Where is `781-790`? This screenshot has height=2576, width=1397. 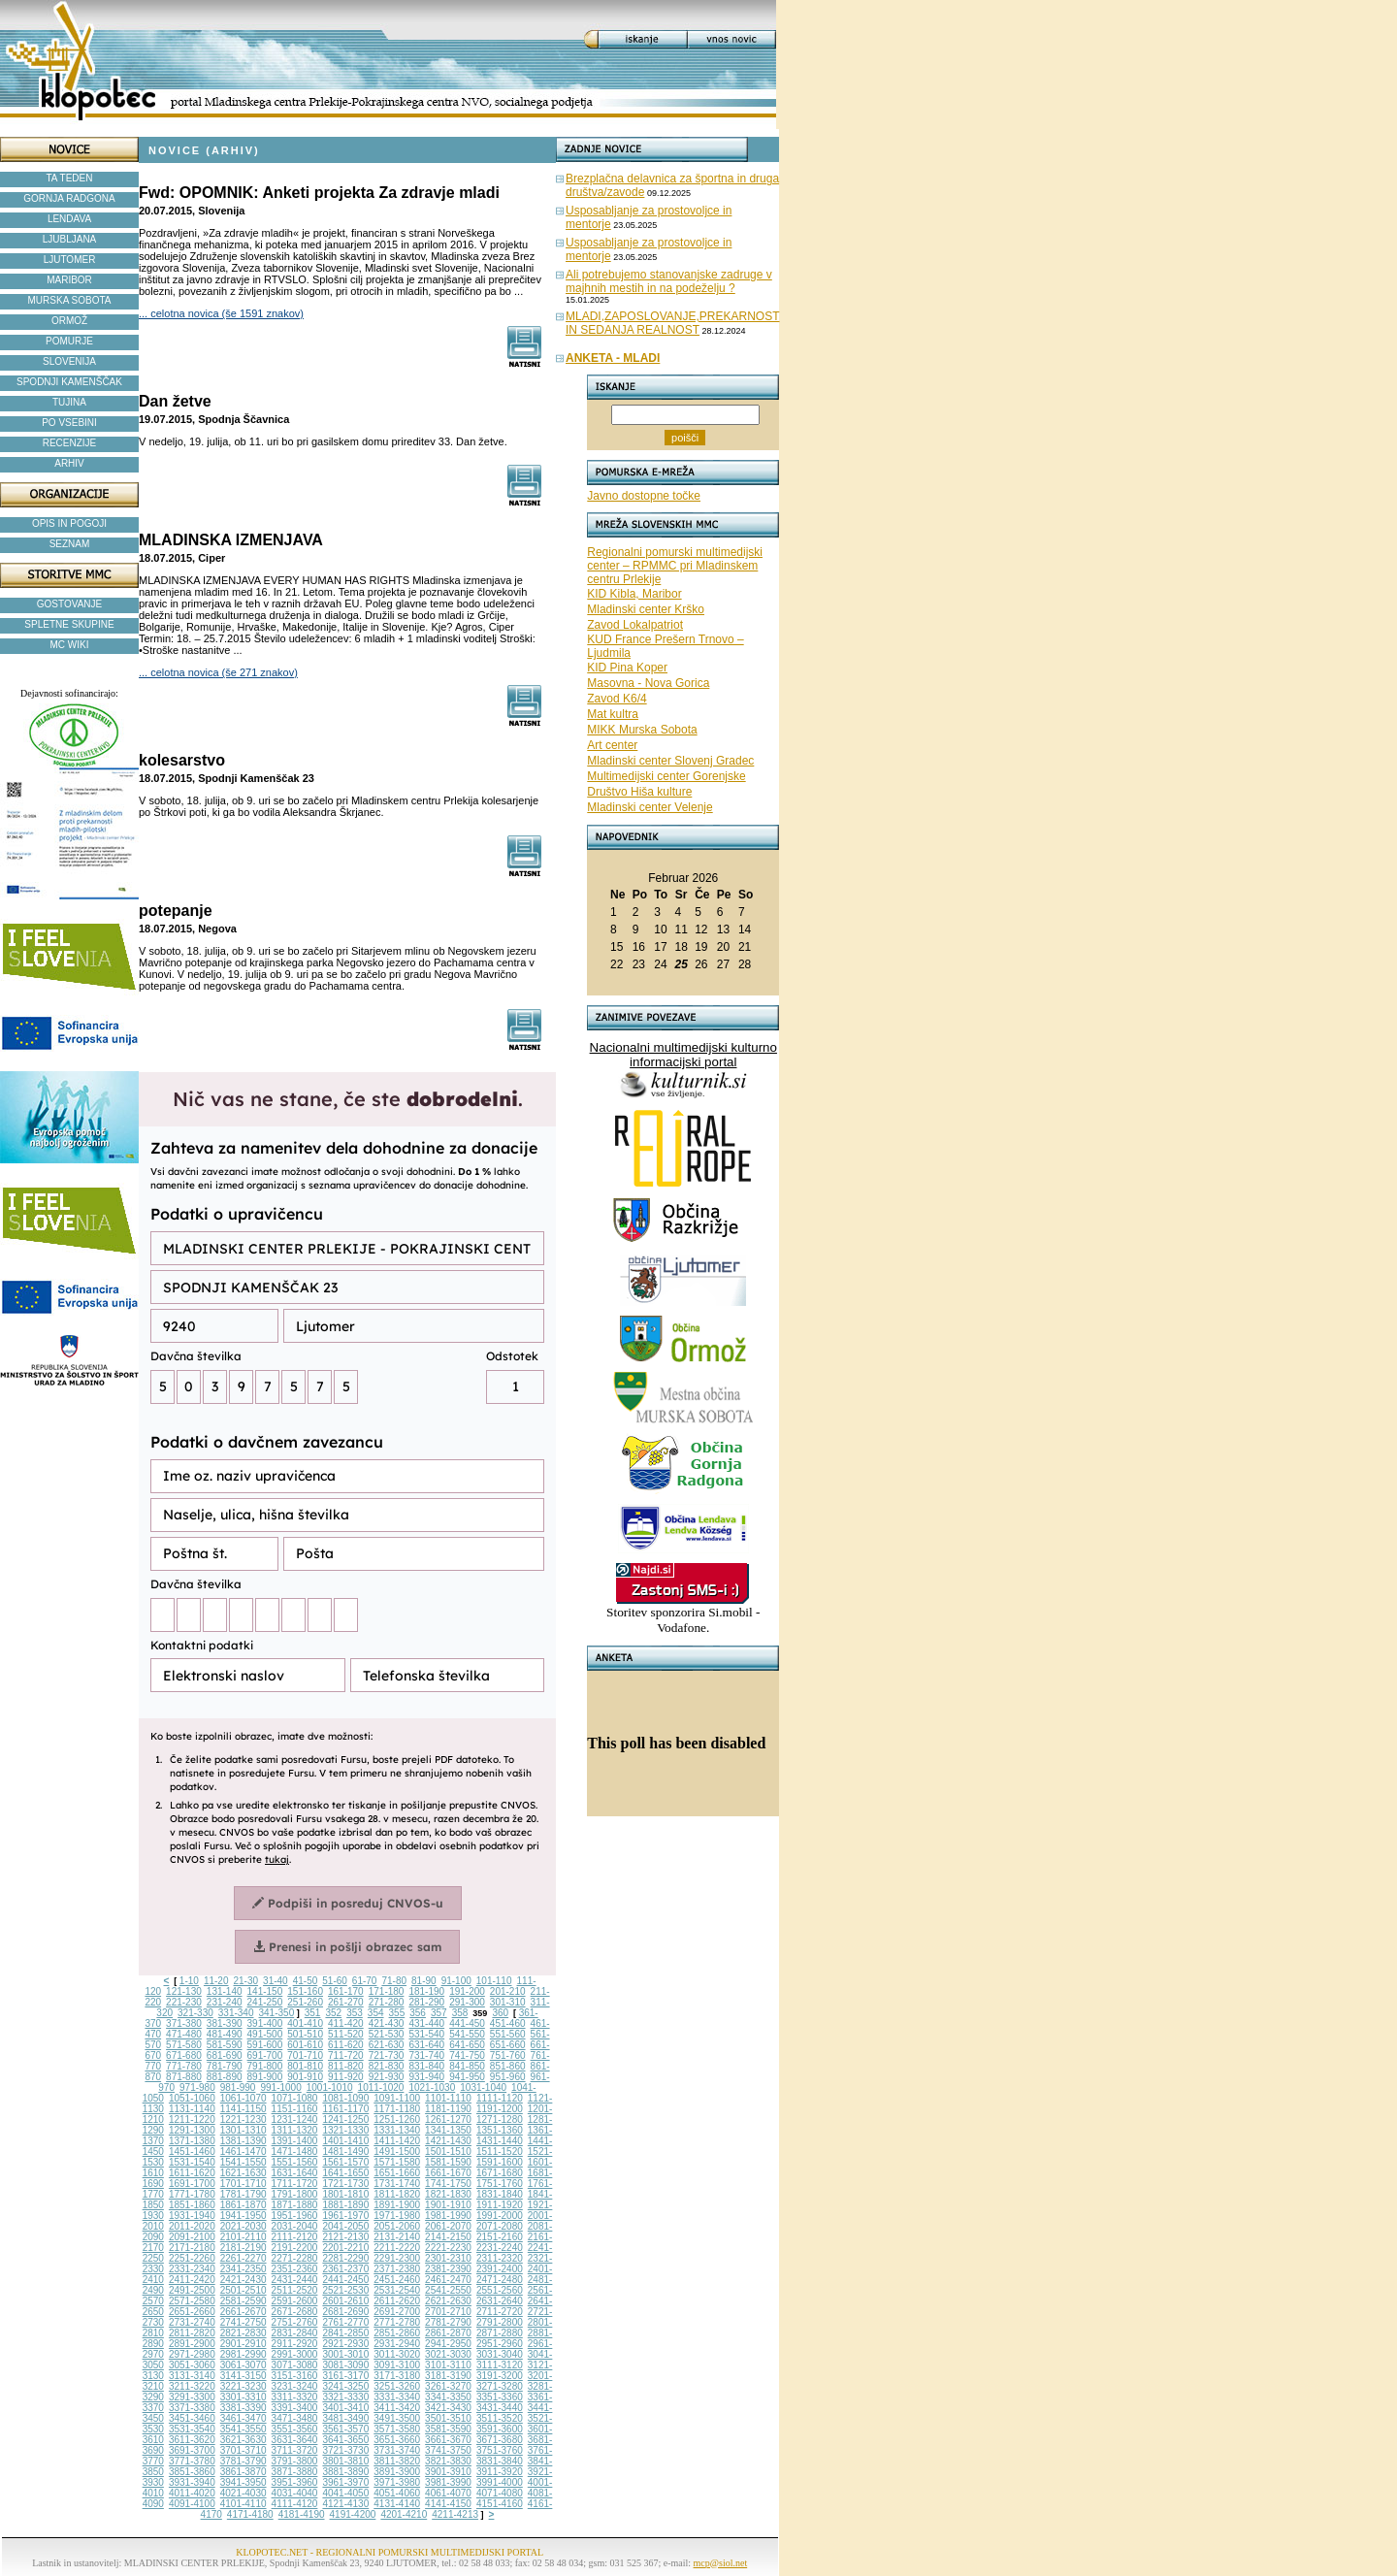
781-790 is located at coordinates (225, 2066).